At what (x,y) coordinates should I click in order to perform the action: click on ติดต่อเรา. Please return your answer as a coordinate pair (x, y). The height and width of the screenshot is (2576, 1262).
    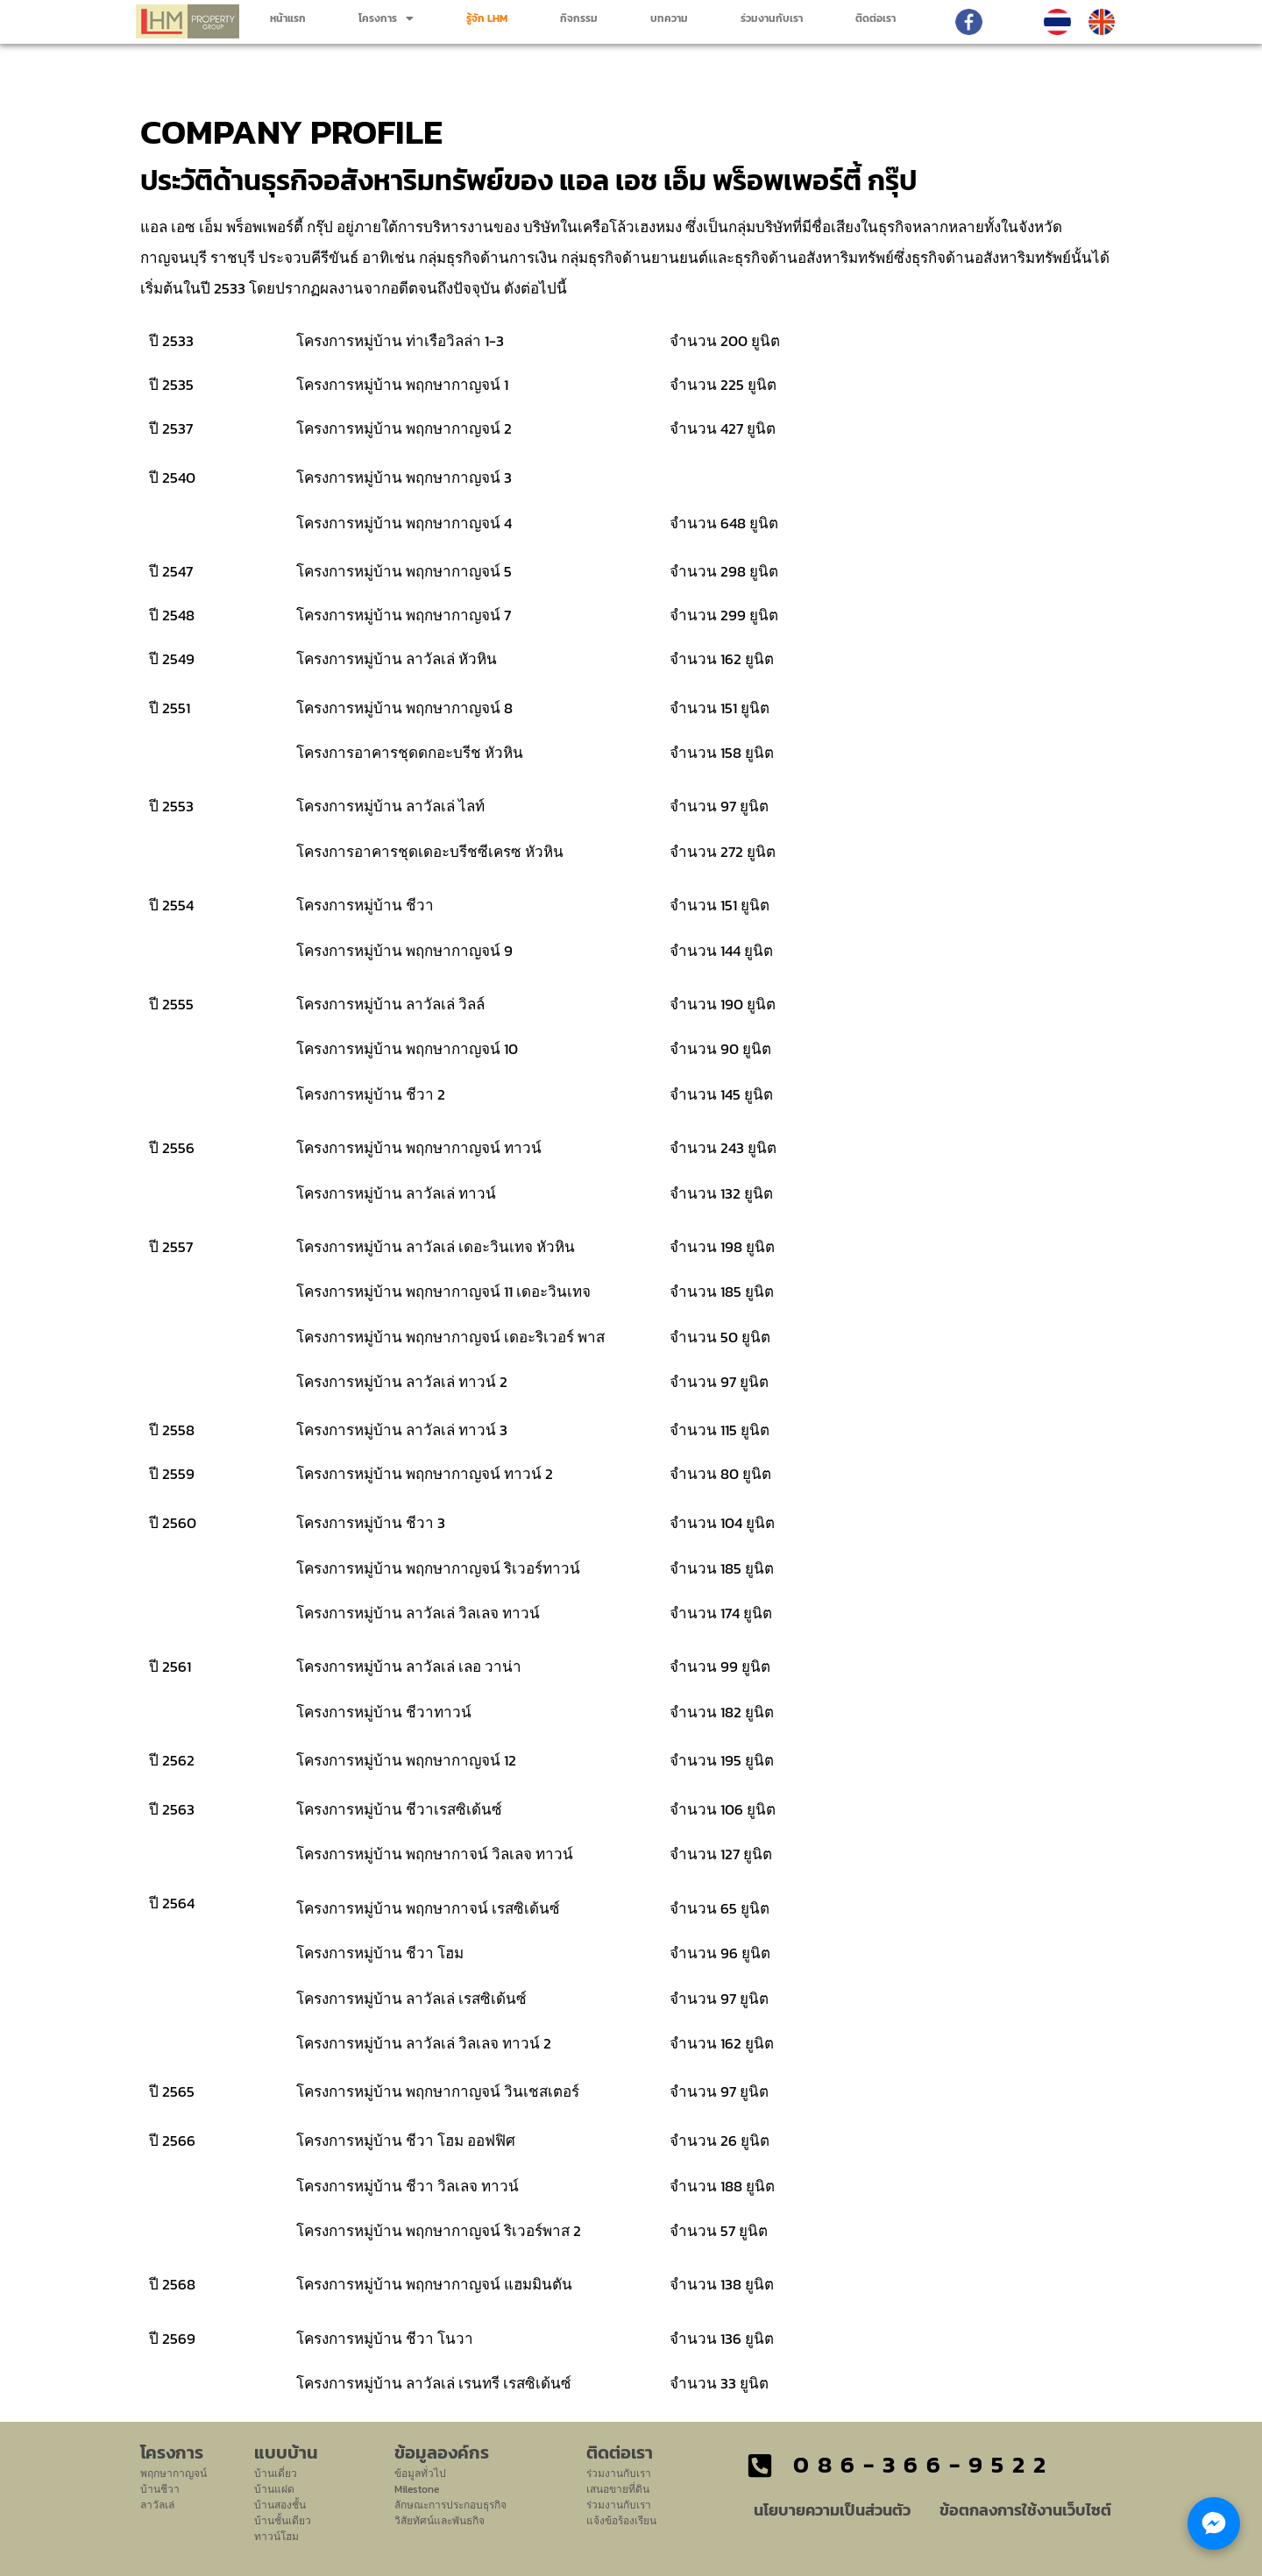
    Looking at the image, I should click on (875, 18).